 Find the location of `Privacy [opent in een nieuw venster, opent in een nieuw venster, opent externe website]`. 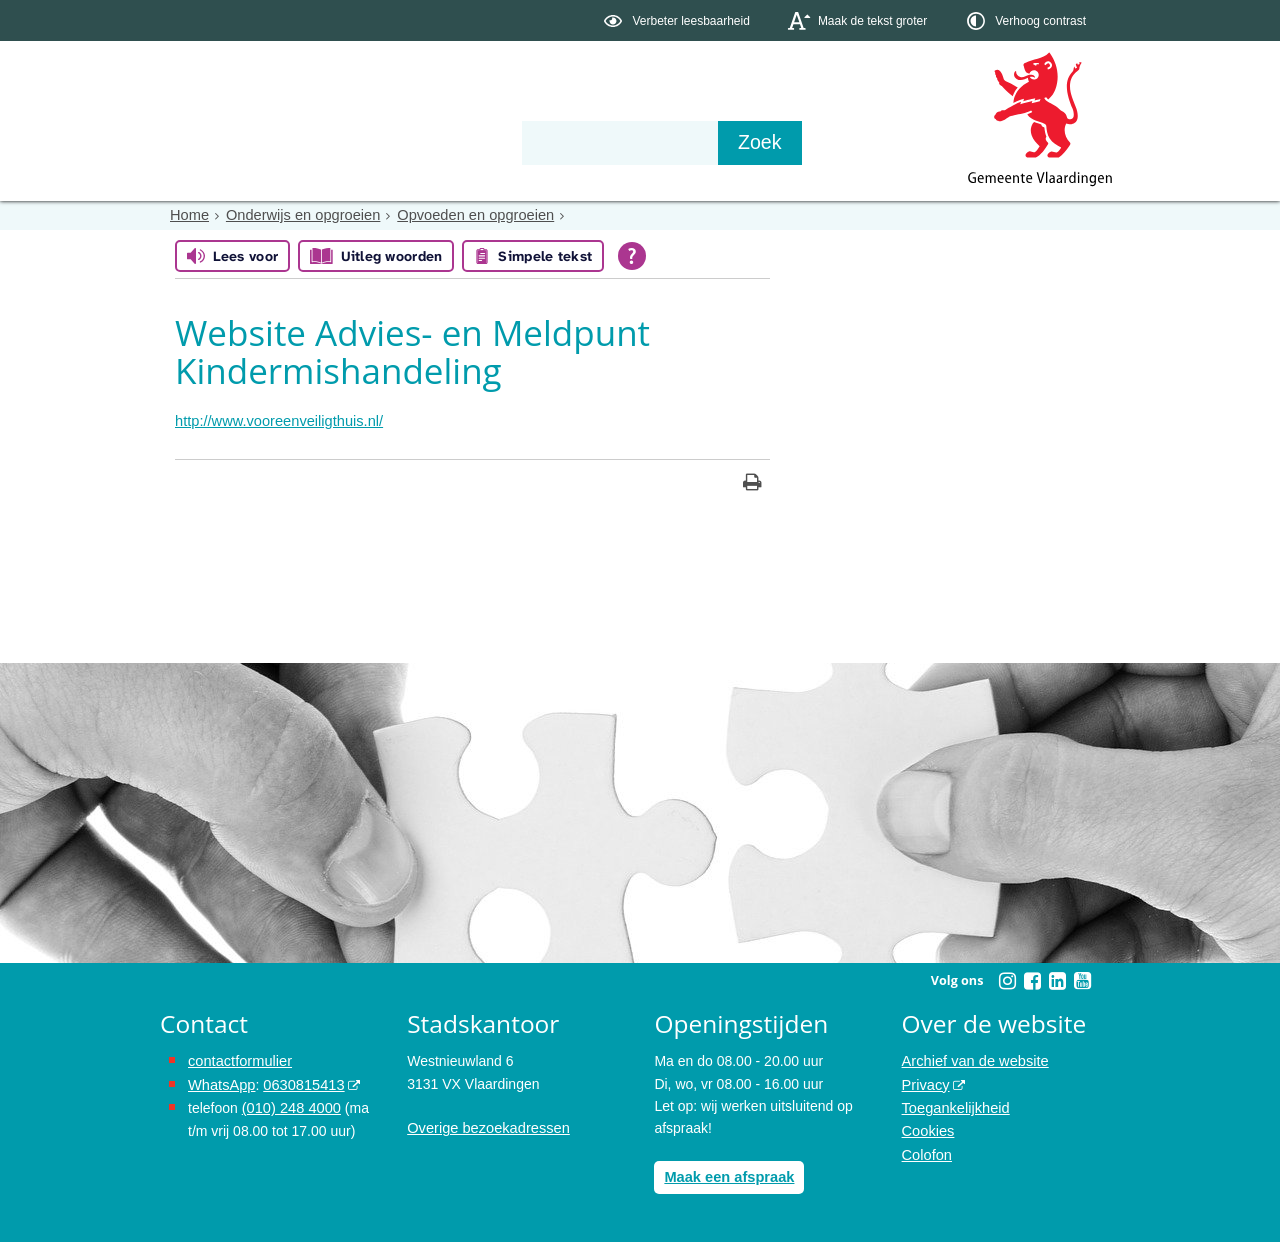

Privacy [opent in een nieuw venster, opent in een nieuw venster, opent externe website] is located at coordinates (925, 1082).